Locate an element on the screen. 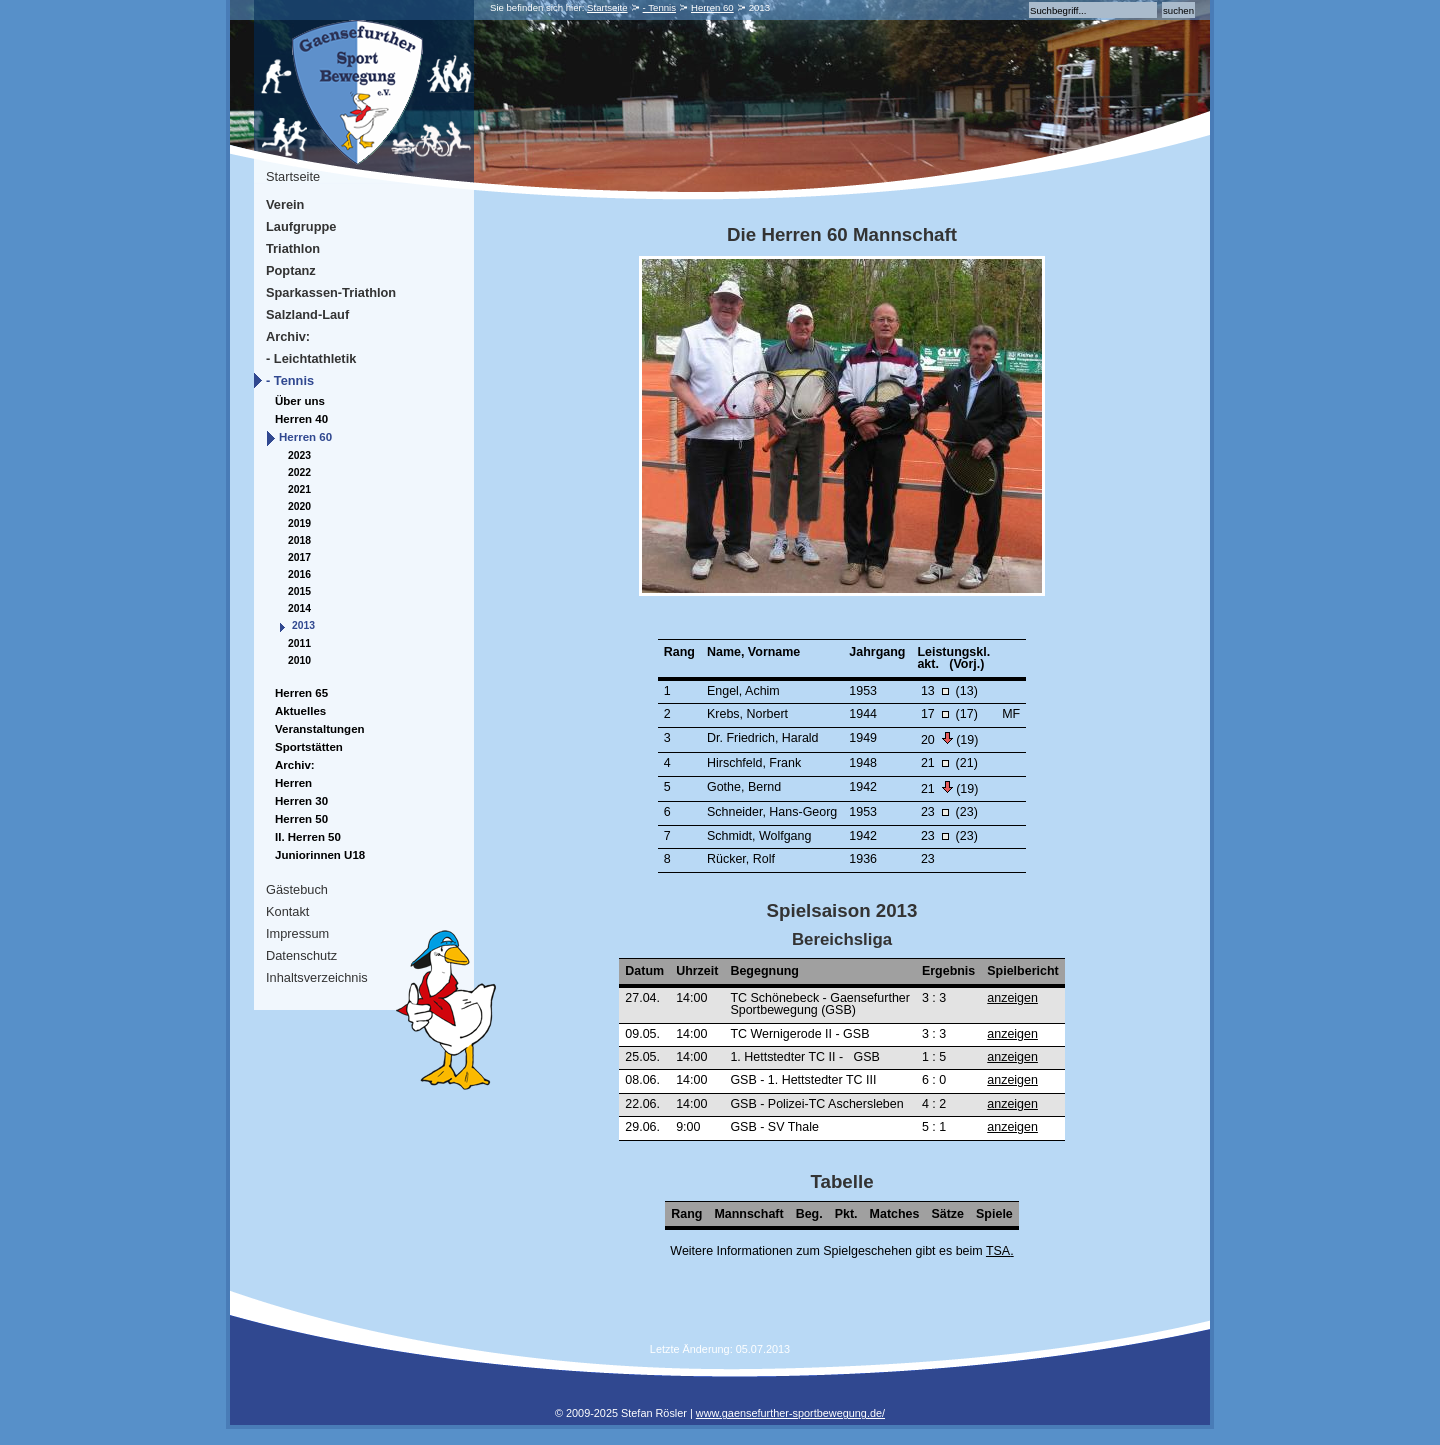 The image size is (1440, 1445). Veranstaltungen is located at coordinates (320, 729).